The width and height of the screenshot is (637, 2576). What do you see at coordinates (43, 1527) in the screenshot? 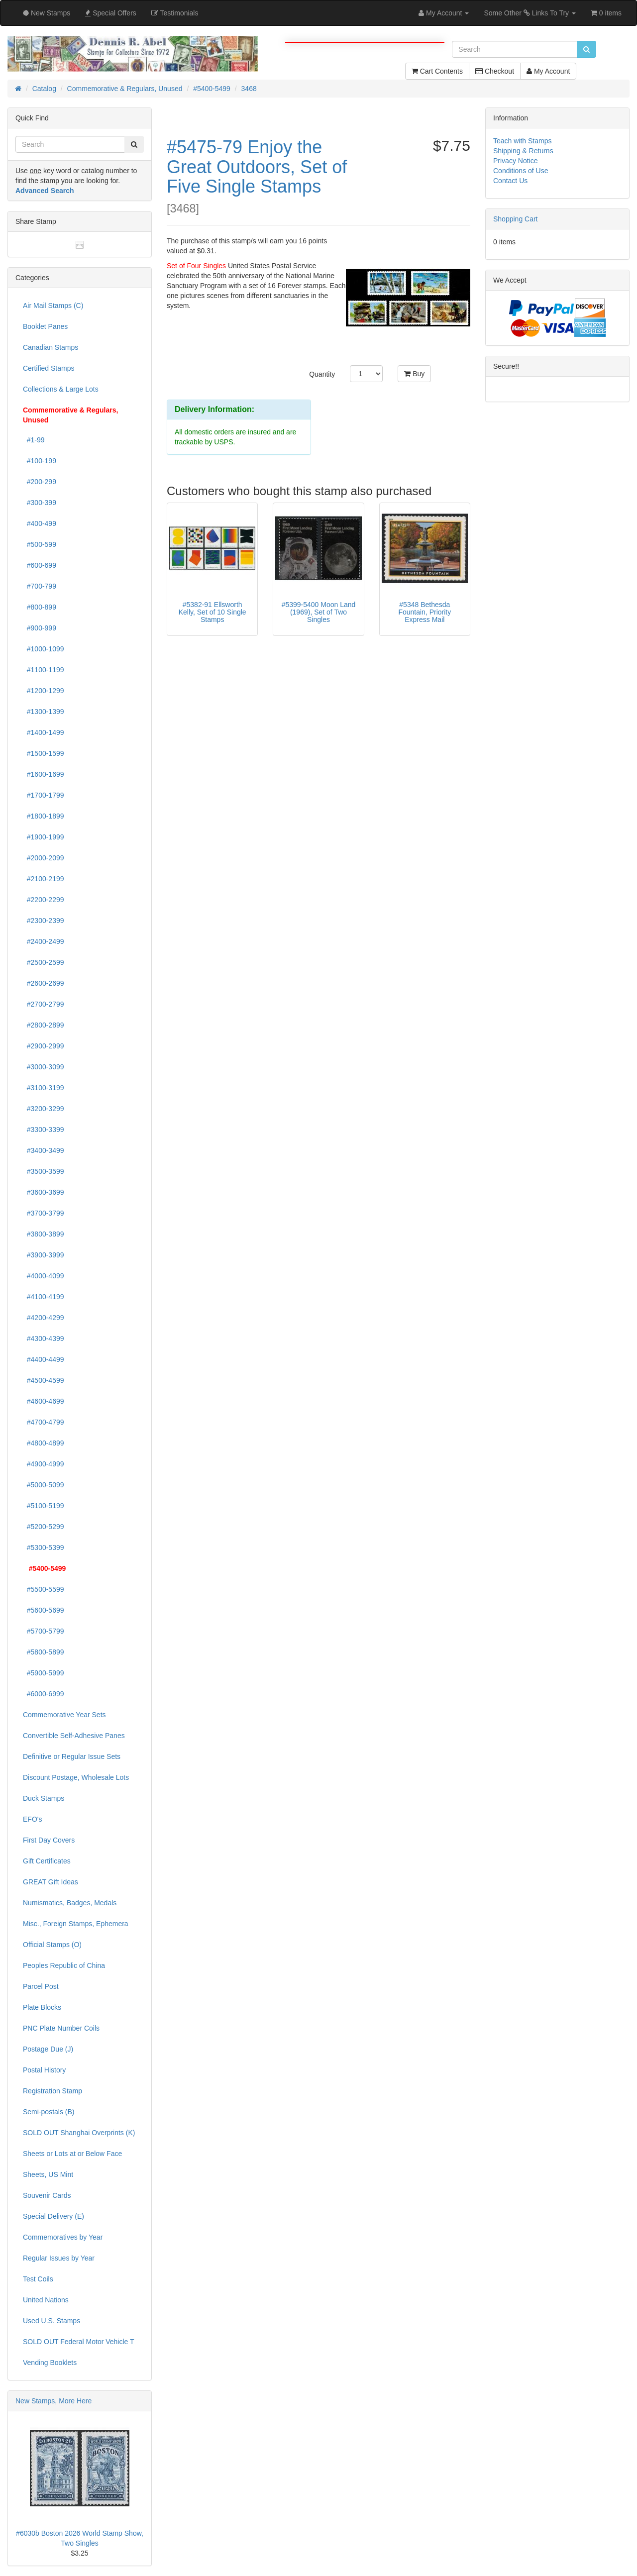
I see `#5200-5299` at bounding box center [43, 1527].